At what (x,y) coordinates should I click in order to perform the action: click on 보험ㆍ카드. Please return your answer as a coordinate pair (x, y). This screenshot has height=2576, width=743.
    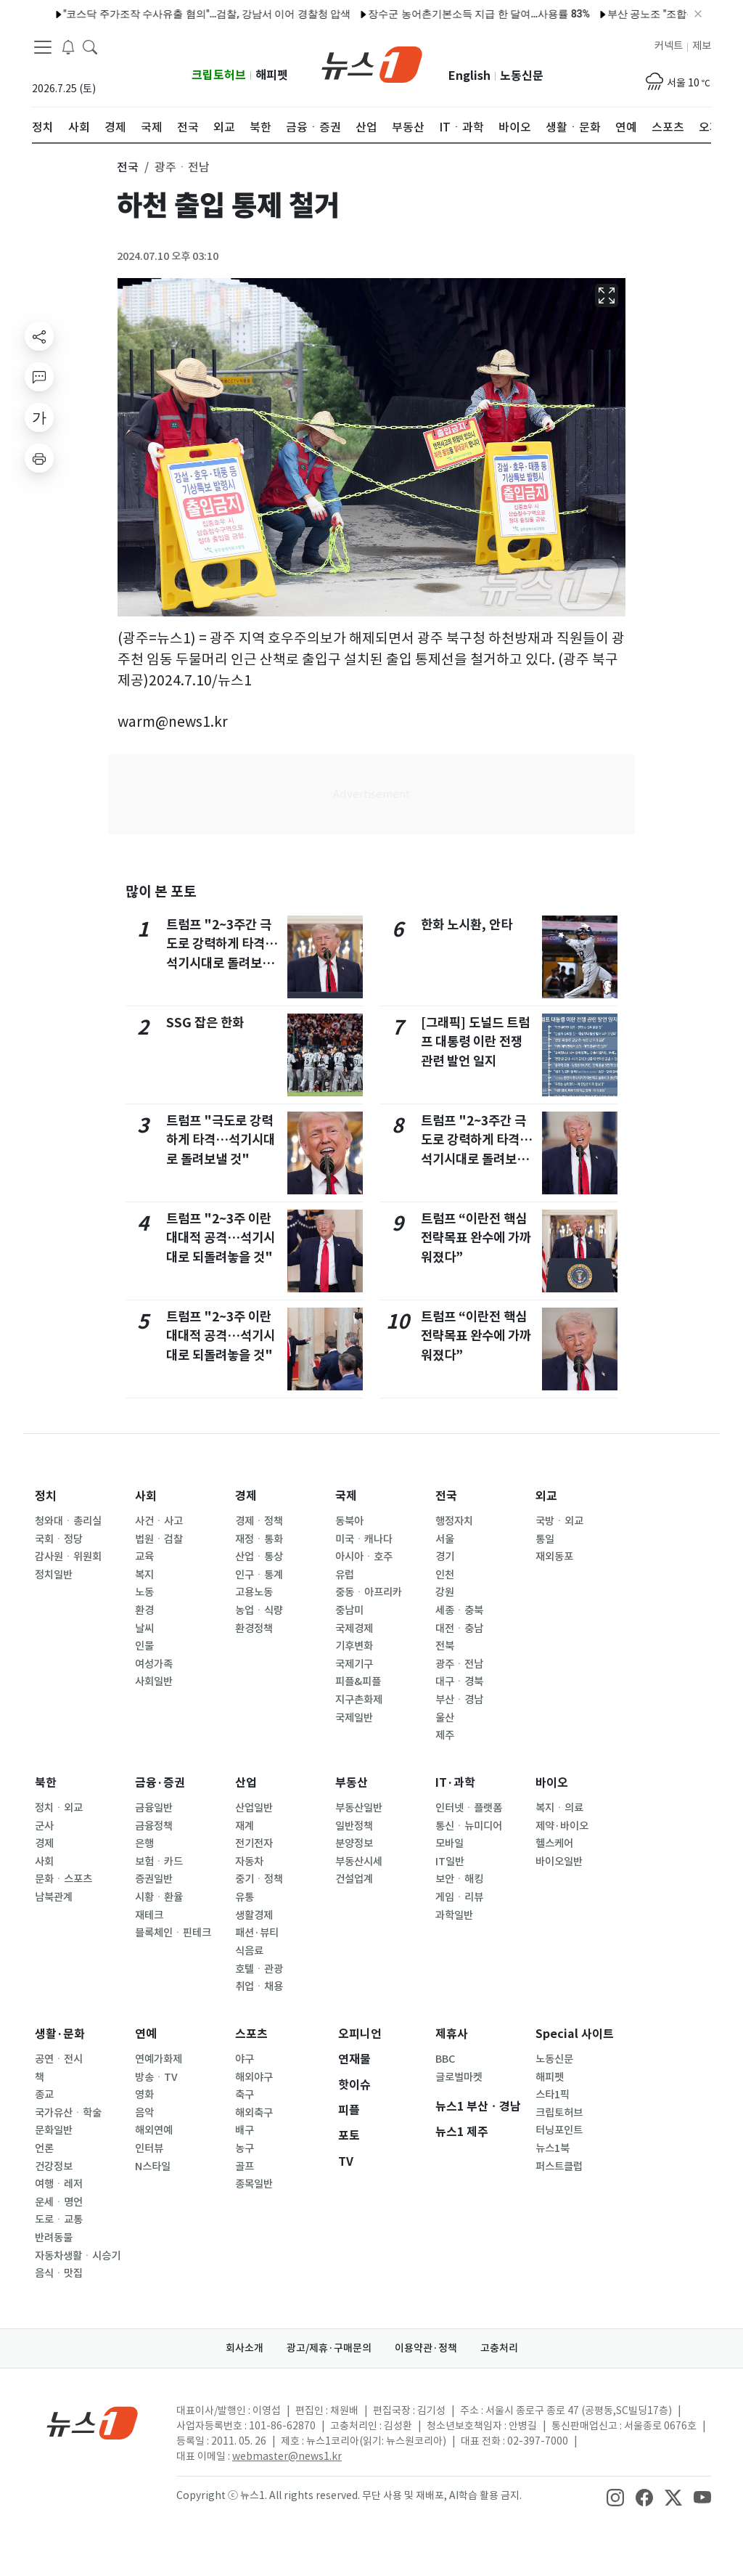
    Looking at the image, I should click on (159, 1861).